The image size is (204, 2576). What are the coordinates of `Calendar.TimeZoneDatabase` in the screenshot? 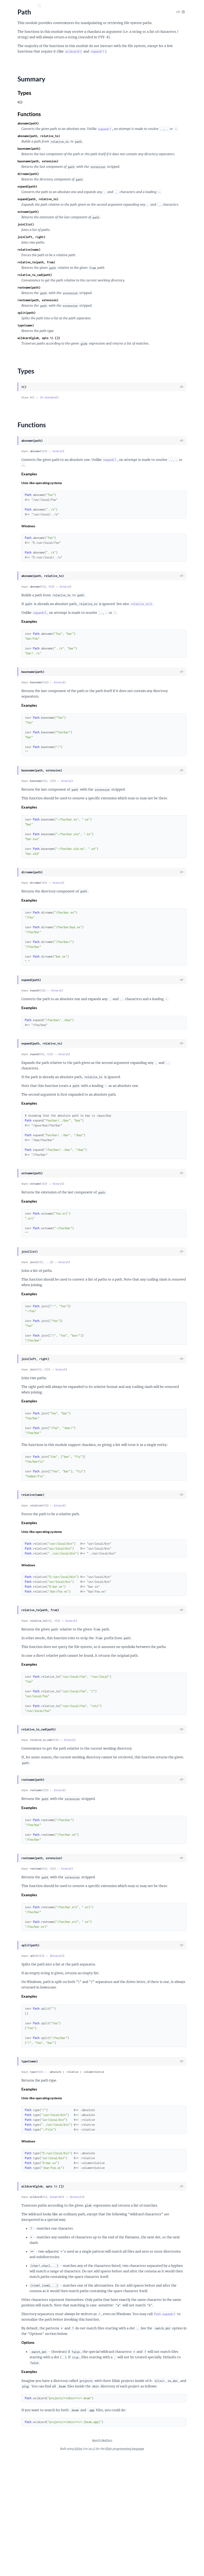 It's located at (23, 330).